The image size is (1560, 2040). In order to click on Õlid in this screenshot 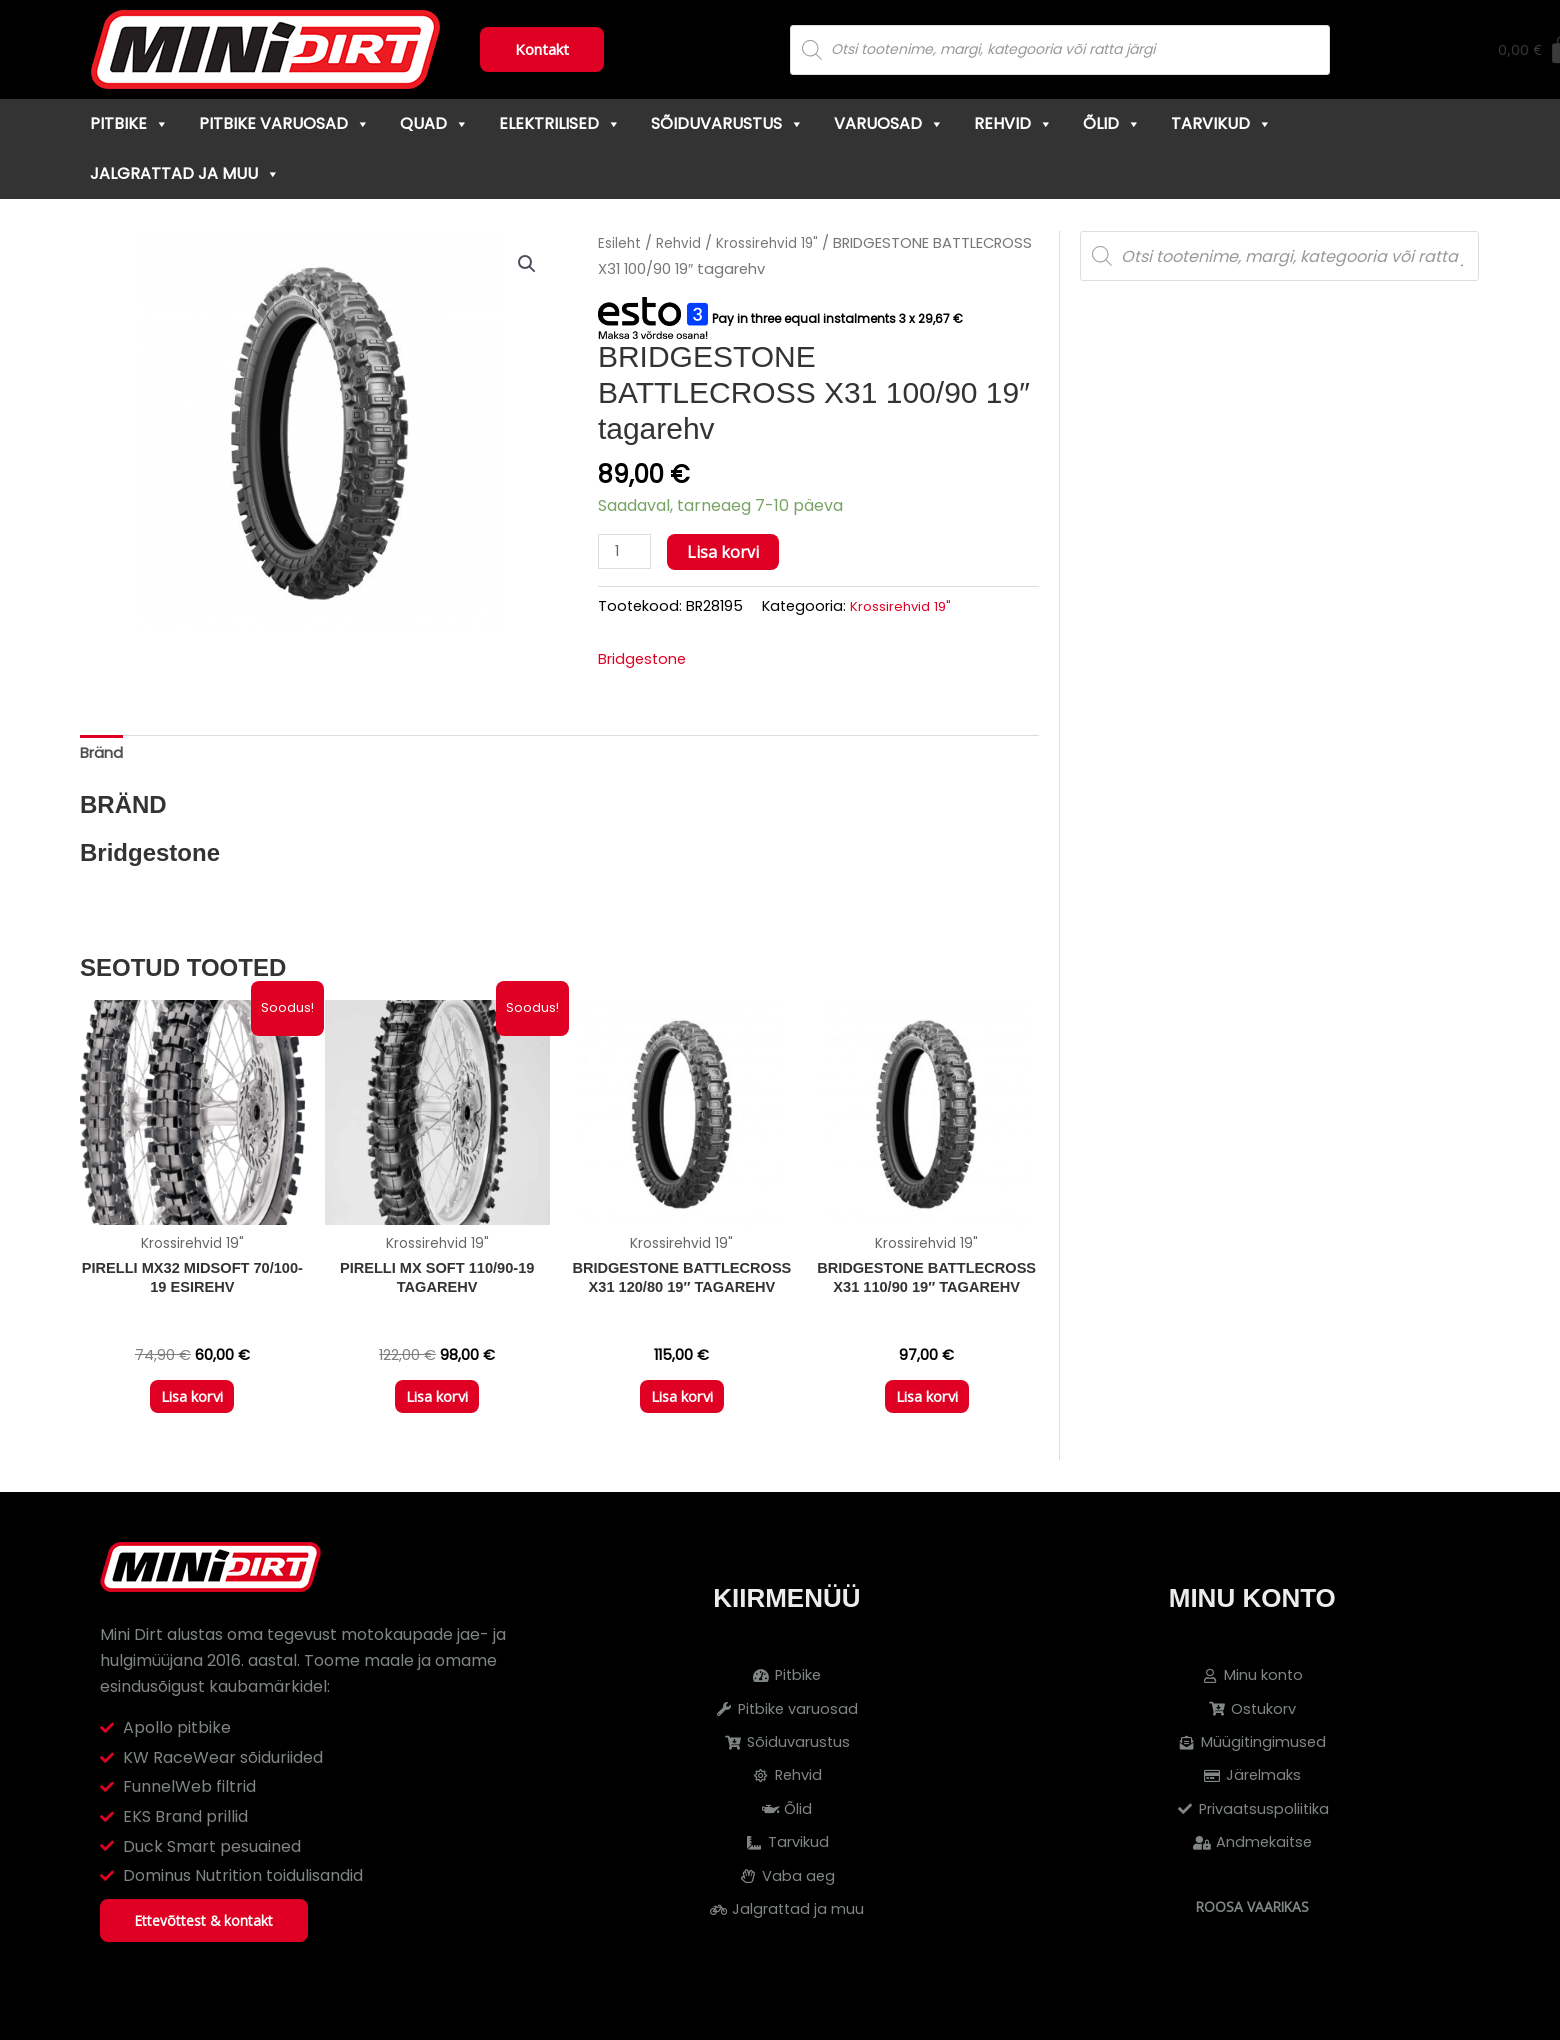, I will do `click(1112, 123)`.